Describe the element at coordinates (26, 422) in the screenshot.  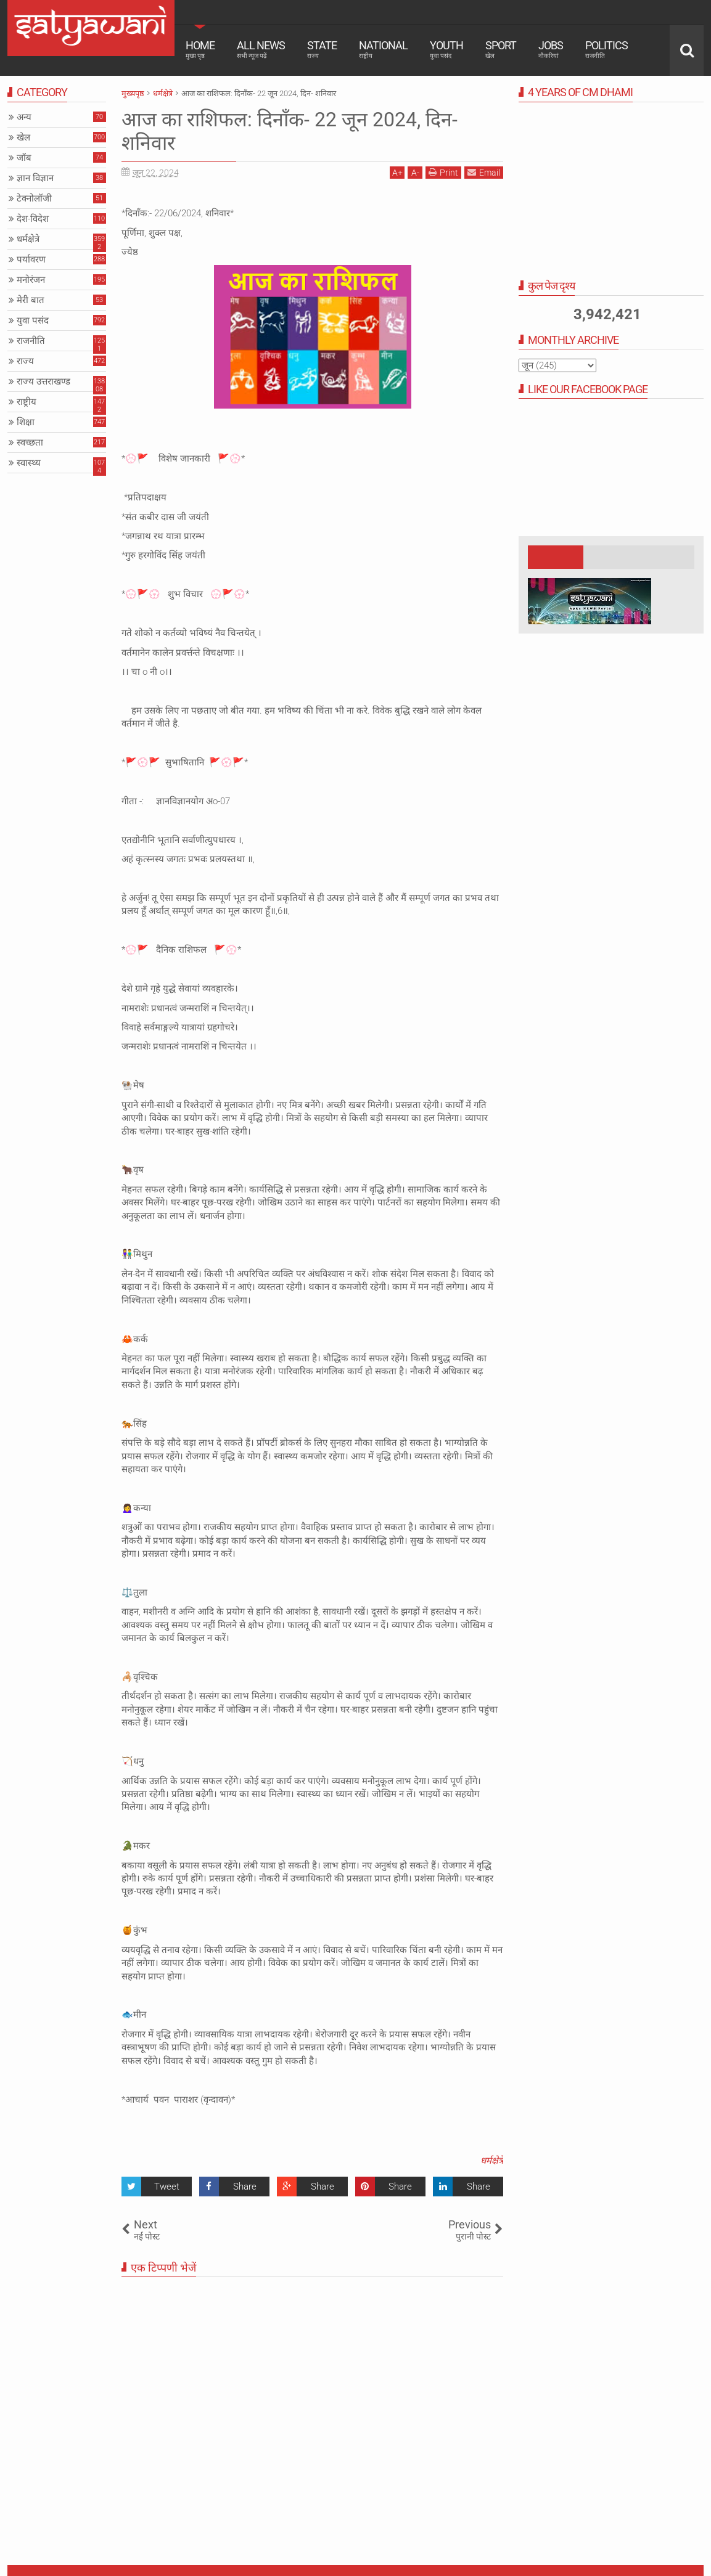
I see `शिक्षा` at that location.